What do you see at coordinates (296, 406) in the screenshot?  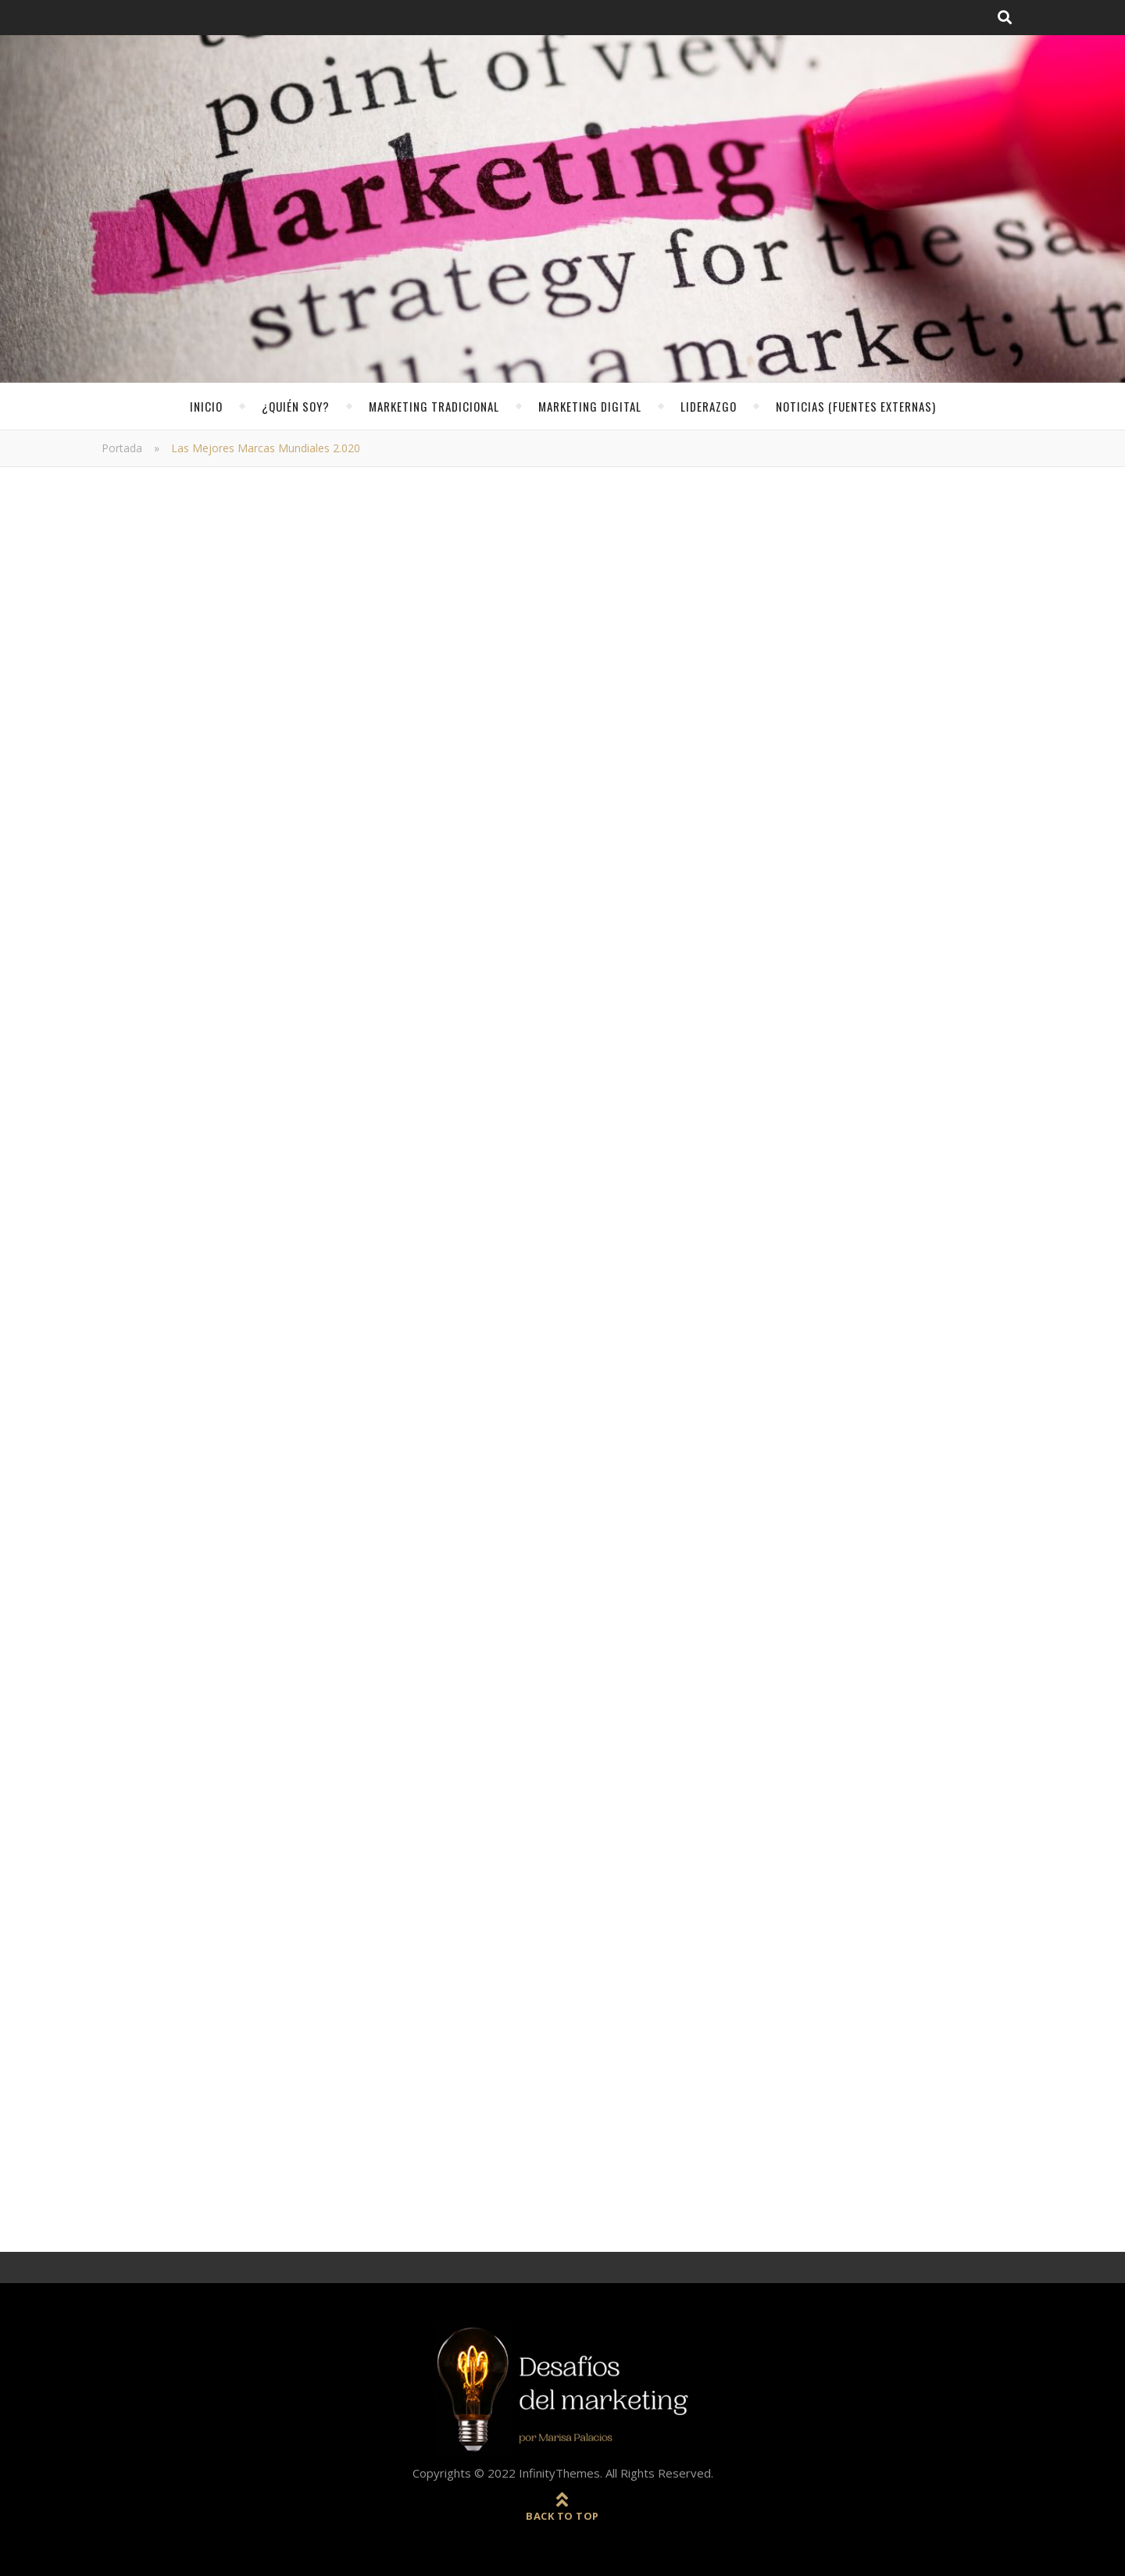 I see `¿Quién soy?` at bounding box center [296, 406].